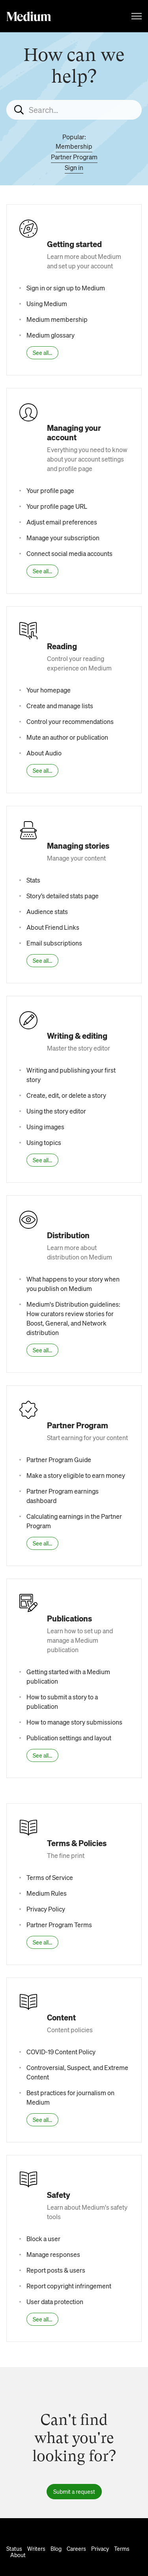 The image size is (148, 2576). I want to click on How to manage story submissions, so click(74, 1722).